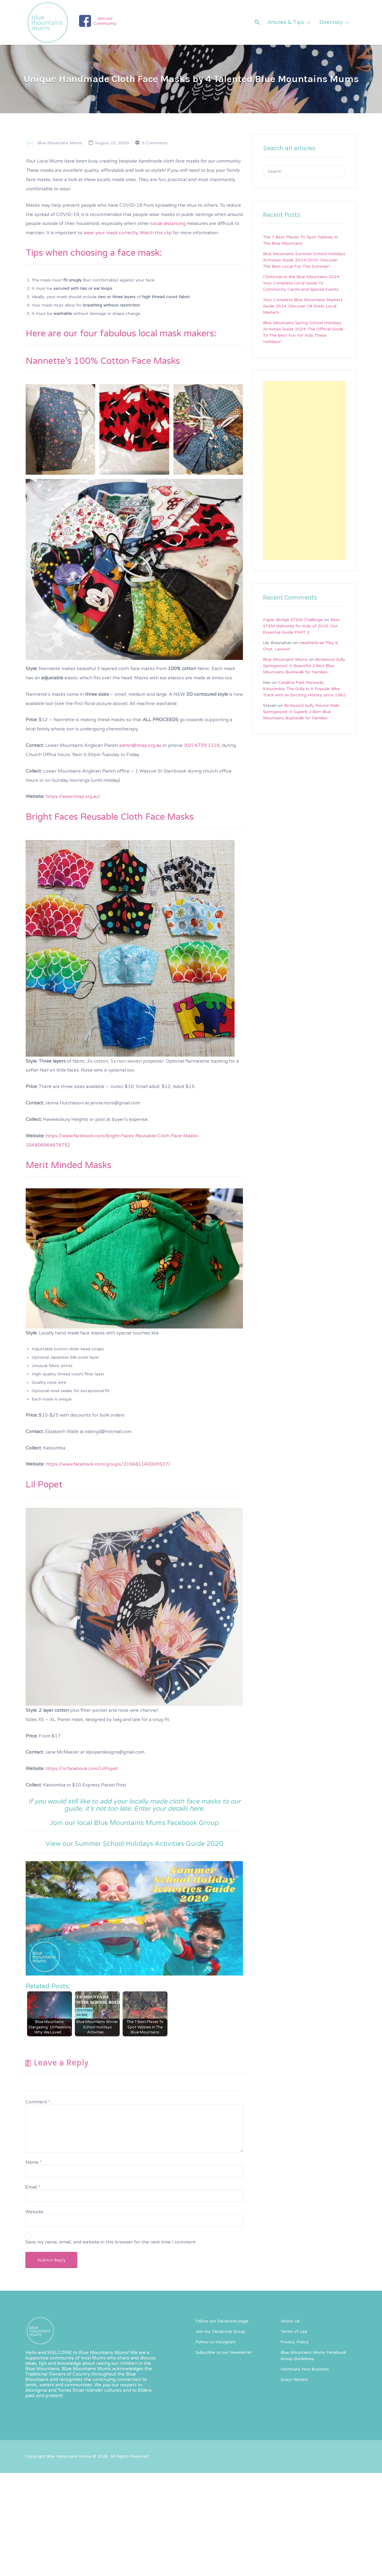 This screenshot has width=382, height=2576. Describe the element at coordinates (301, 626) in the screenshot. I see `Best STEM Websites for Kids of 2020: Our Essential Guide PART 2` at that location.